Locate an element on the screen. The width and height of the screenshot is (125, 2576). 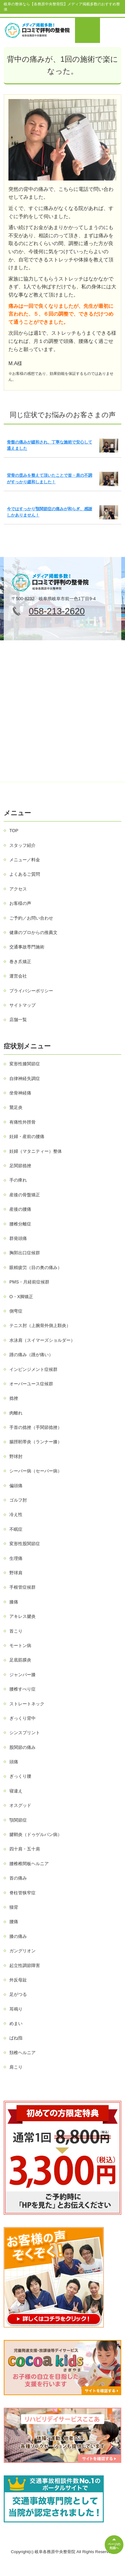
ジャンパー膝 is located at coordinates (22, 1674).